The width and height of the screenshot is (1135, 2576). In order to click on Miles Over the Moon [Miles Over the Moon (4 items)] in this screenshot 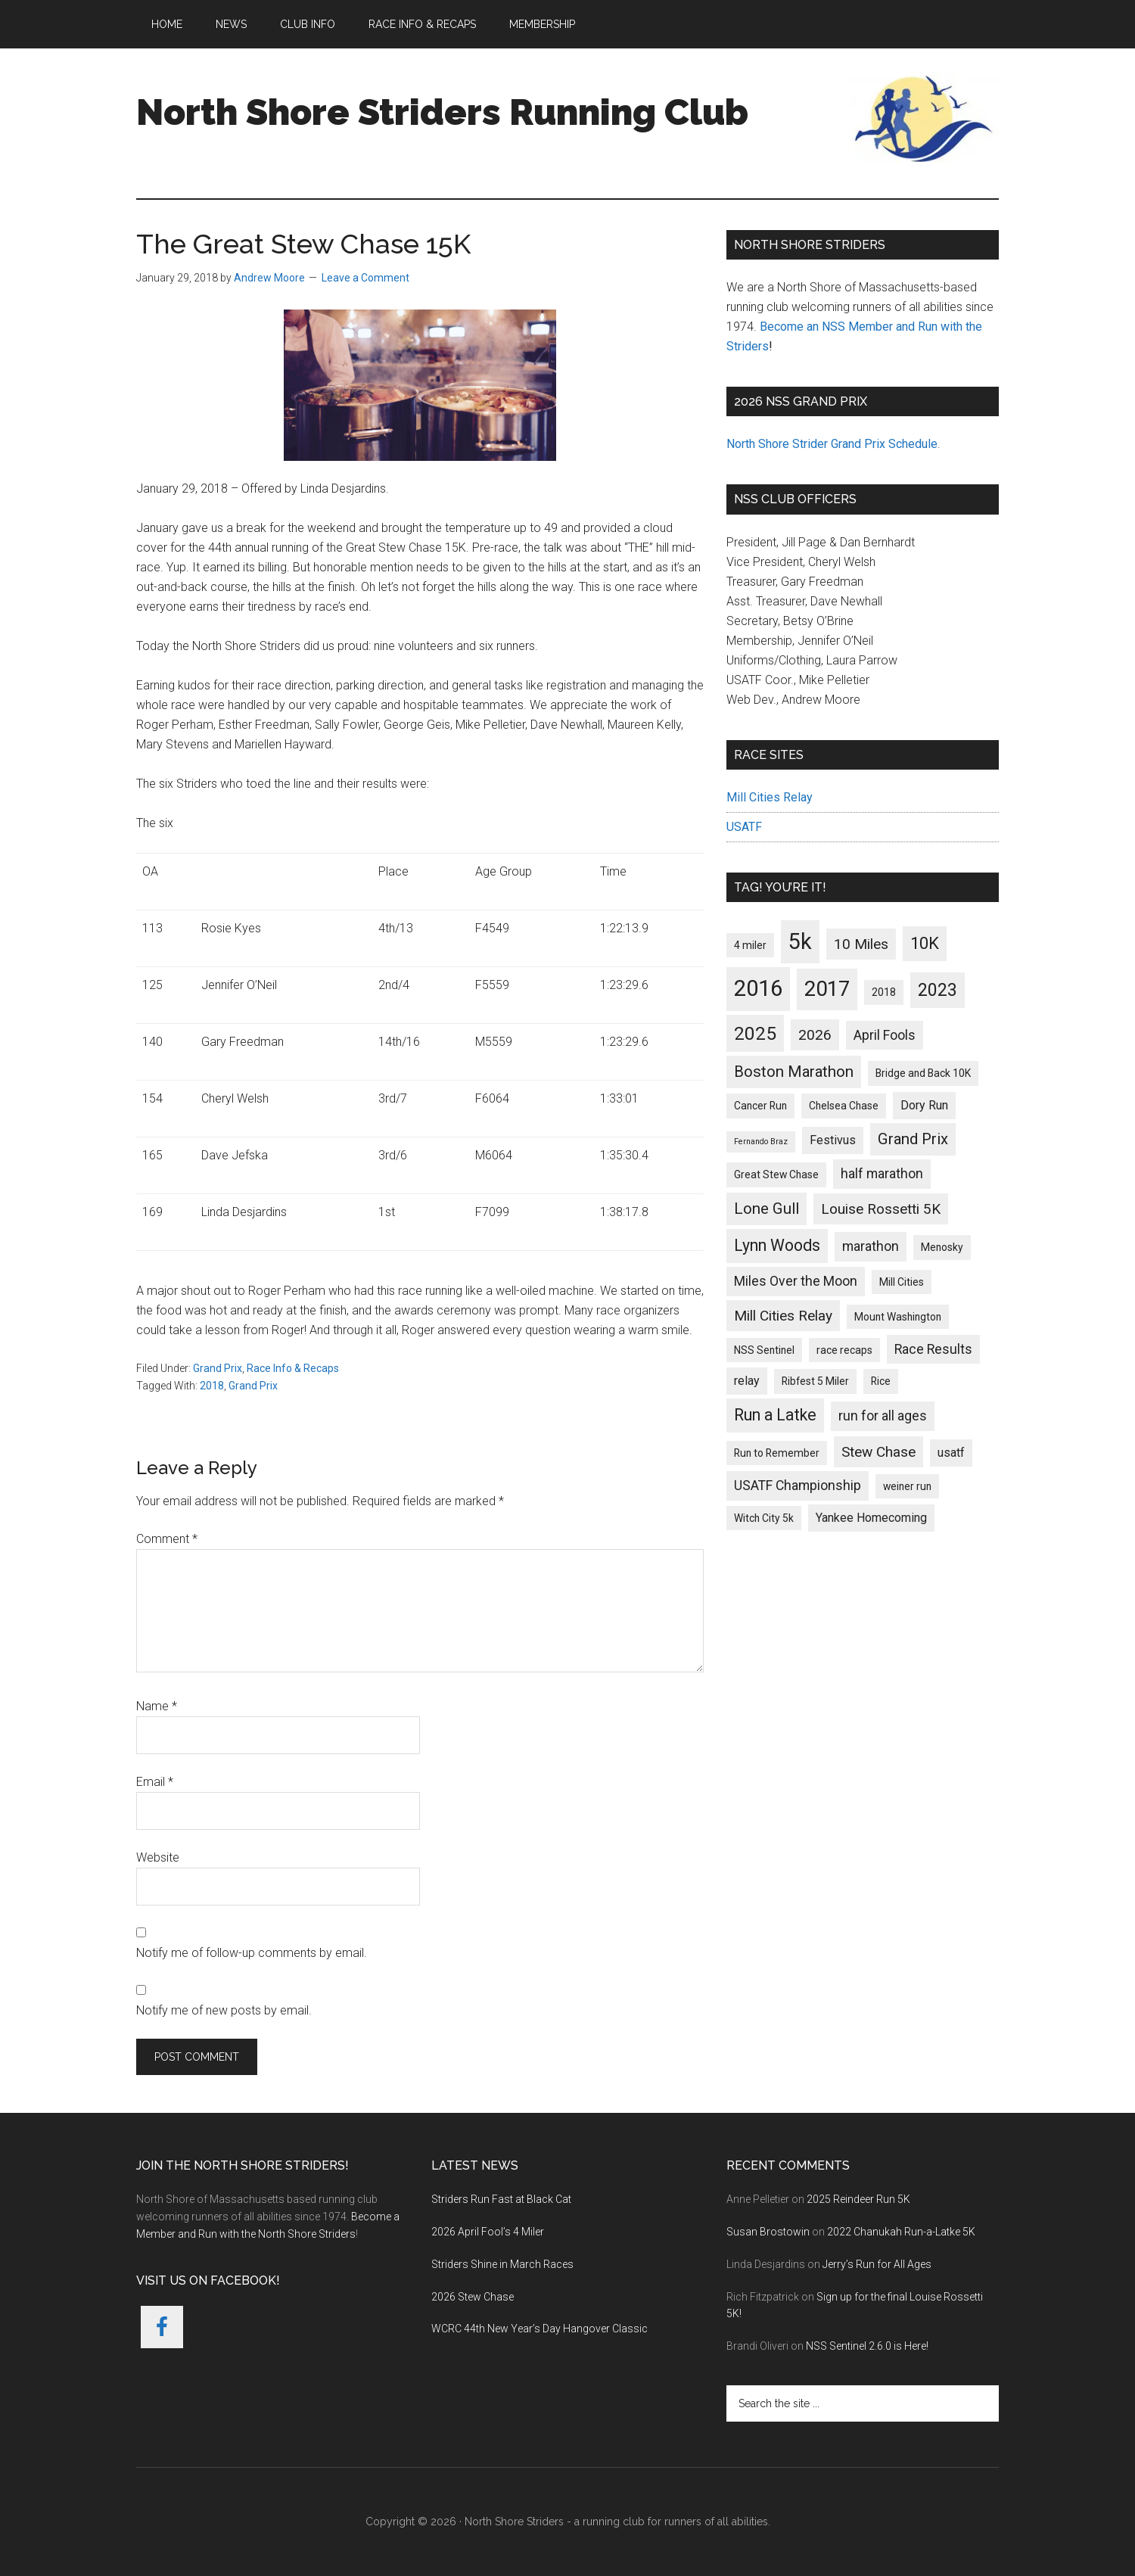, I will do `click(795, 1281)`.